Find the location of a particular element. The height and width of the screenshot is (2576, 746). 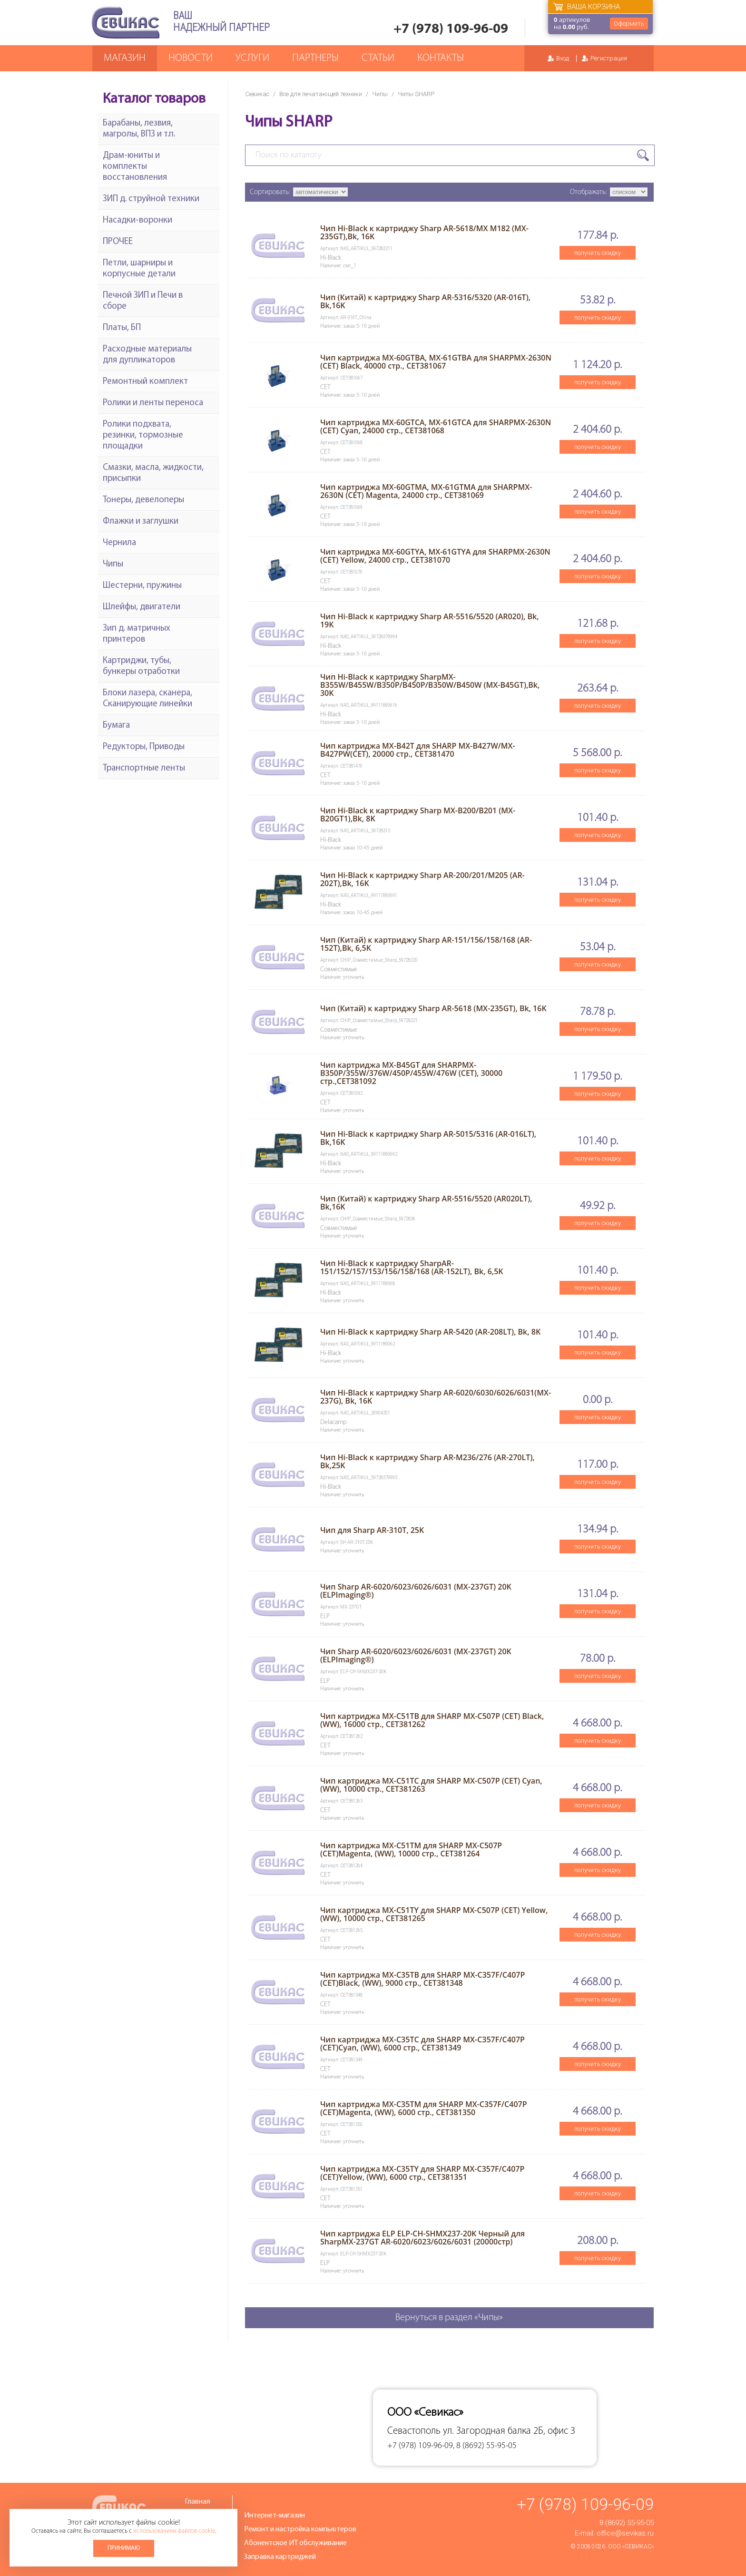

Чип Hi-Black к картриджу Sharp MX-B200/B201 (MX-B20GT1),Bk, 8K is located at coordinates (417, 814).